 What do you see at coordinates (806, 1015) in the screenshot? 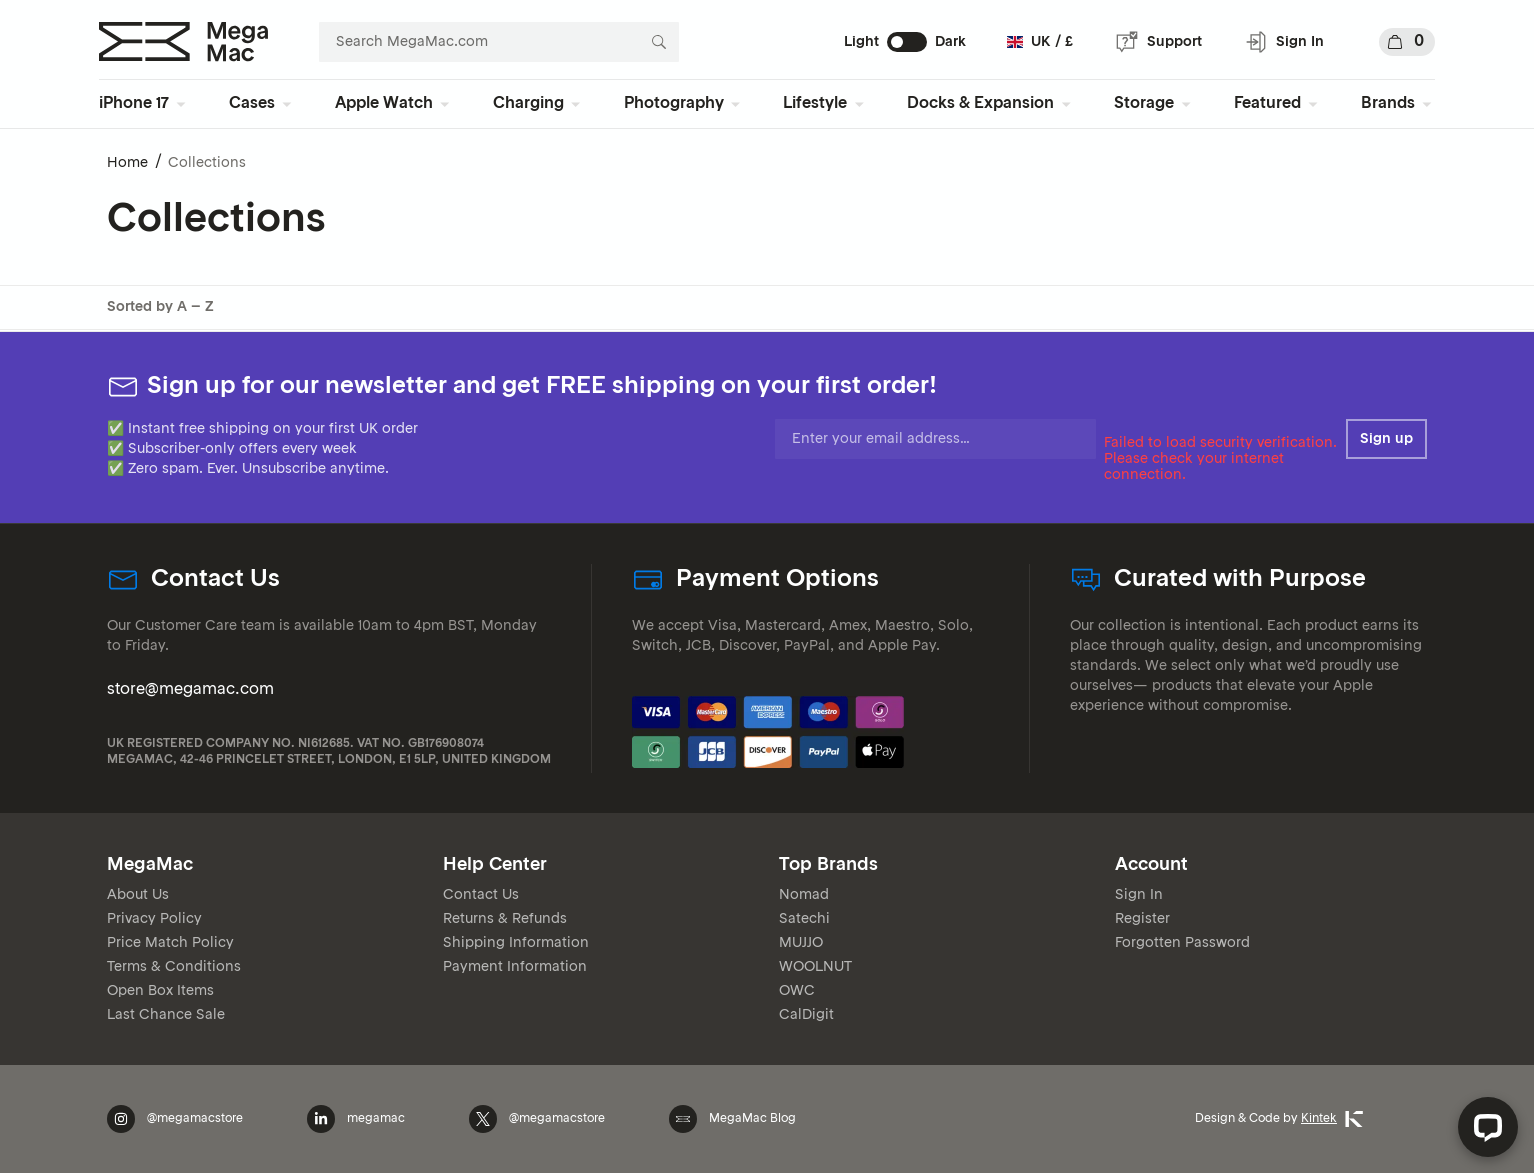
I see `CalDigit` at bounding box center [806, 1015].